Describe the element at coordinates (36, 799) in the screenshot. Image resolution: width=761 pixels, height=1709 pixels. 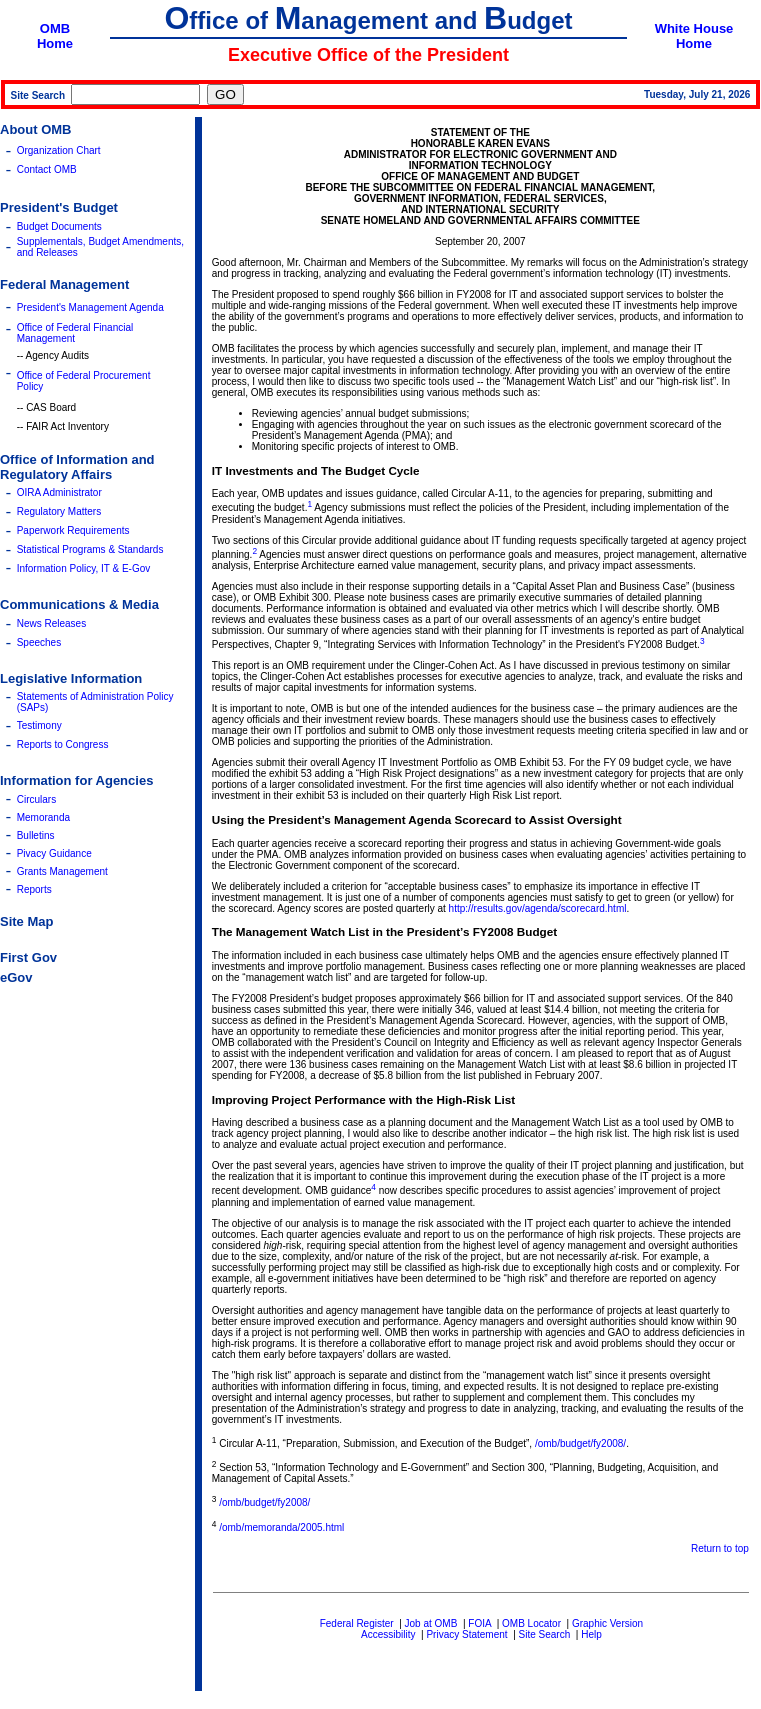
I see `Circulars` at that location.